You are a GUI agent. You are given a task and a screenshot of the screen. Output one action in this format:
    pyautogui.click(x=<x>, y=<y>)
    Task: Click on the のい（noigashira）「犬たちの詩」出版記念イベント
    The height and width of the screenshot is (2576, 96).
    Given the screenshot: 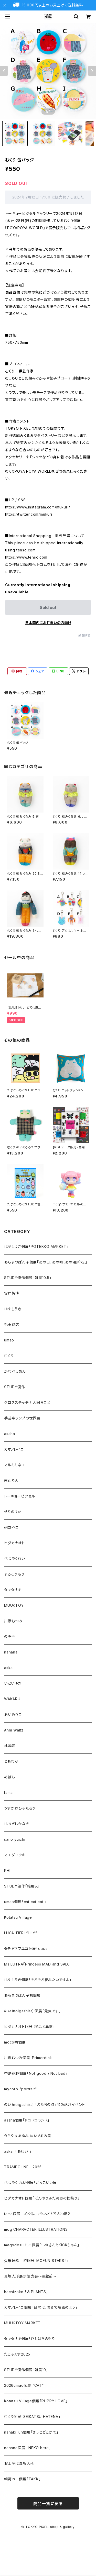 What is the action you would take?
    pyautogui.click(x=44, y=2104)
    